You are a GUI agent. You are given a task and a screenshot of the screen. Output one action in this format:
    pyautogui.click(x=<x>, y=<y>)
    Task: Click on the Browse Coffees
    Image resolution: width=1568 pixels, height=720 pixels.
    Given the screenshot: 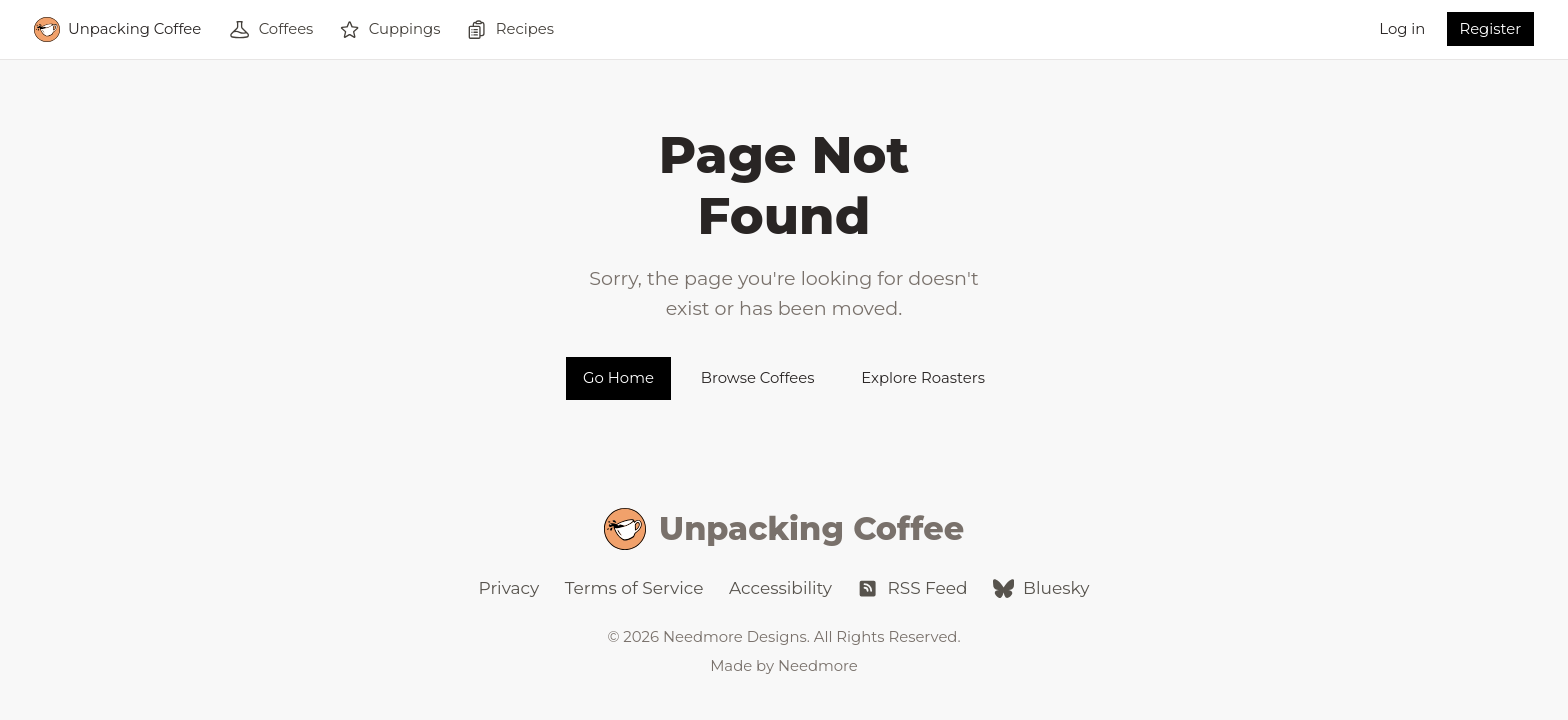 What is the action you would take?
    pyautogui.click(x=758, y=378)
    